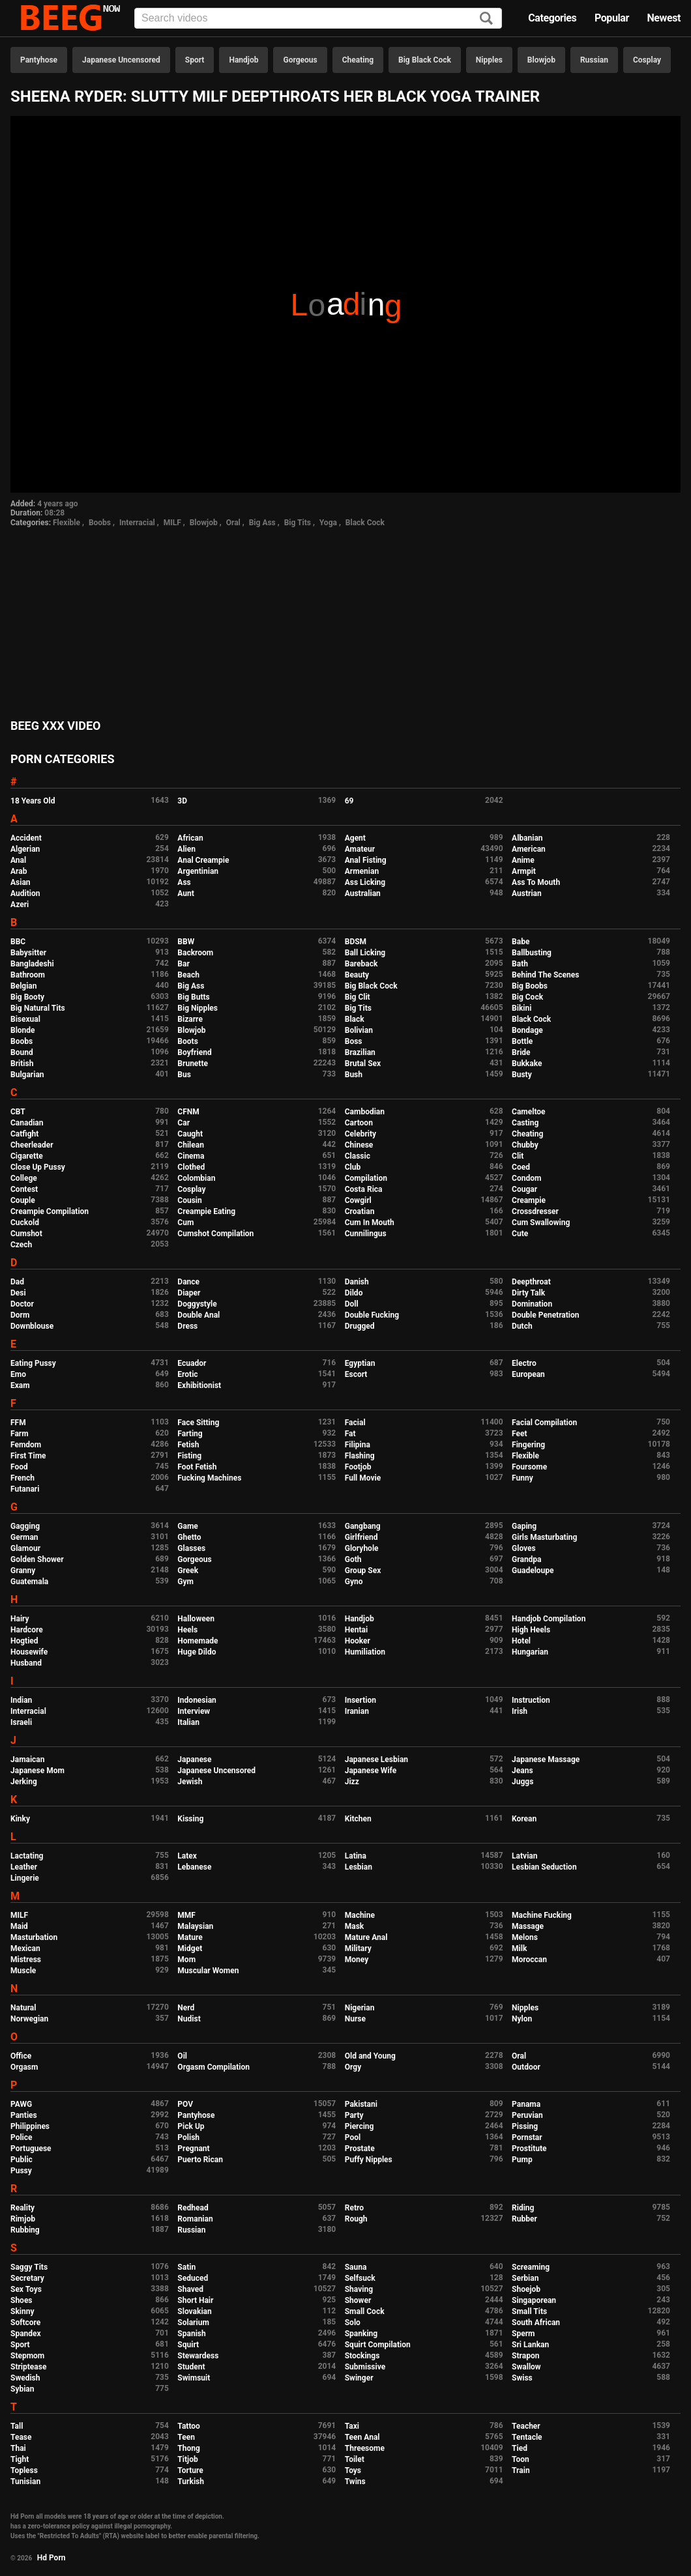  What do you see at coordinates (355, 1855) in the screenshot?
I see `Latina` at bounding box center [355, 1855].